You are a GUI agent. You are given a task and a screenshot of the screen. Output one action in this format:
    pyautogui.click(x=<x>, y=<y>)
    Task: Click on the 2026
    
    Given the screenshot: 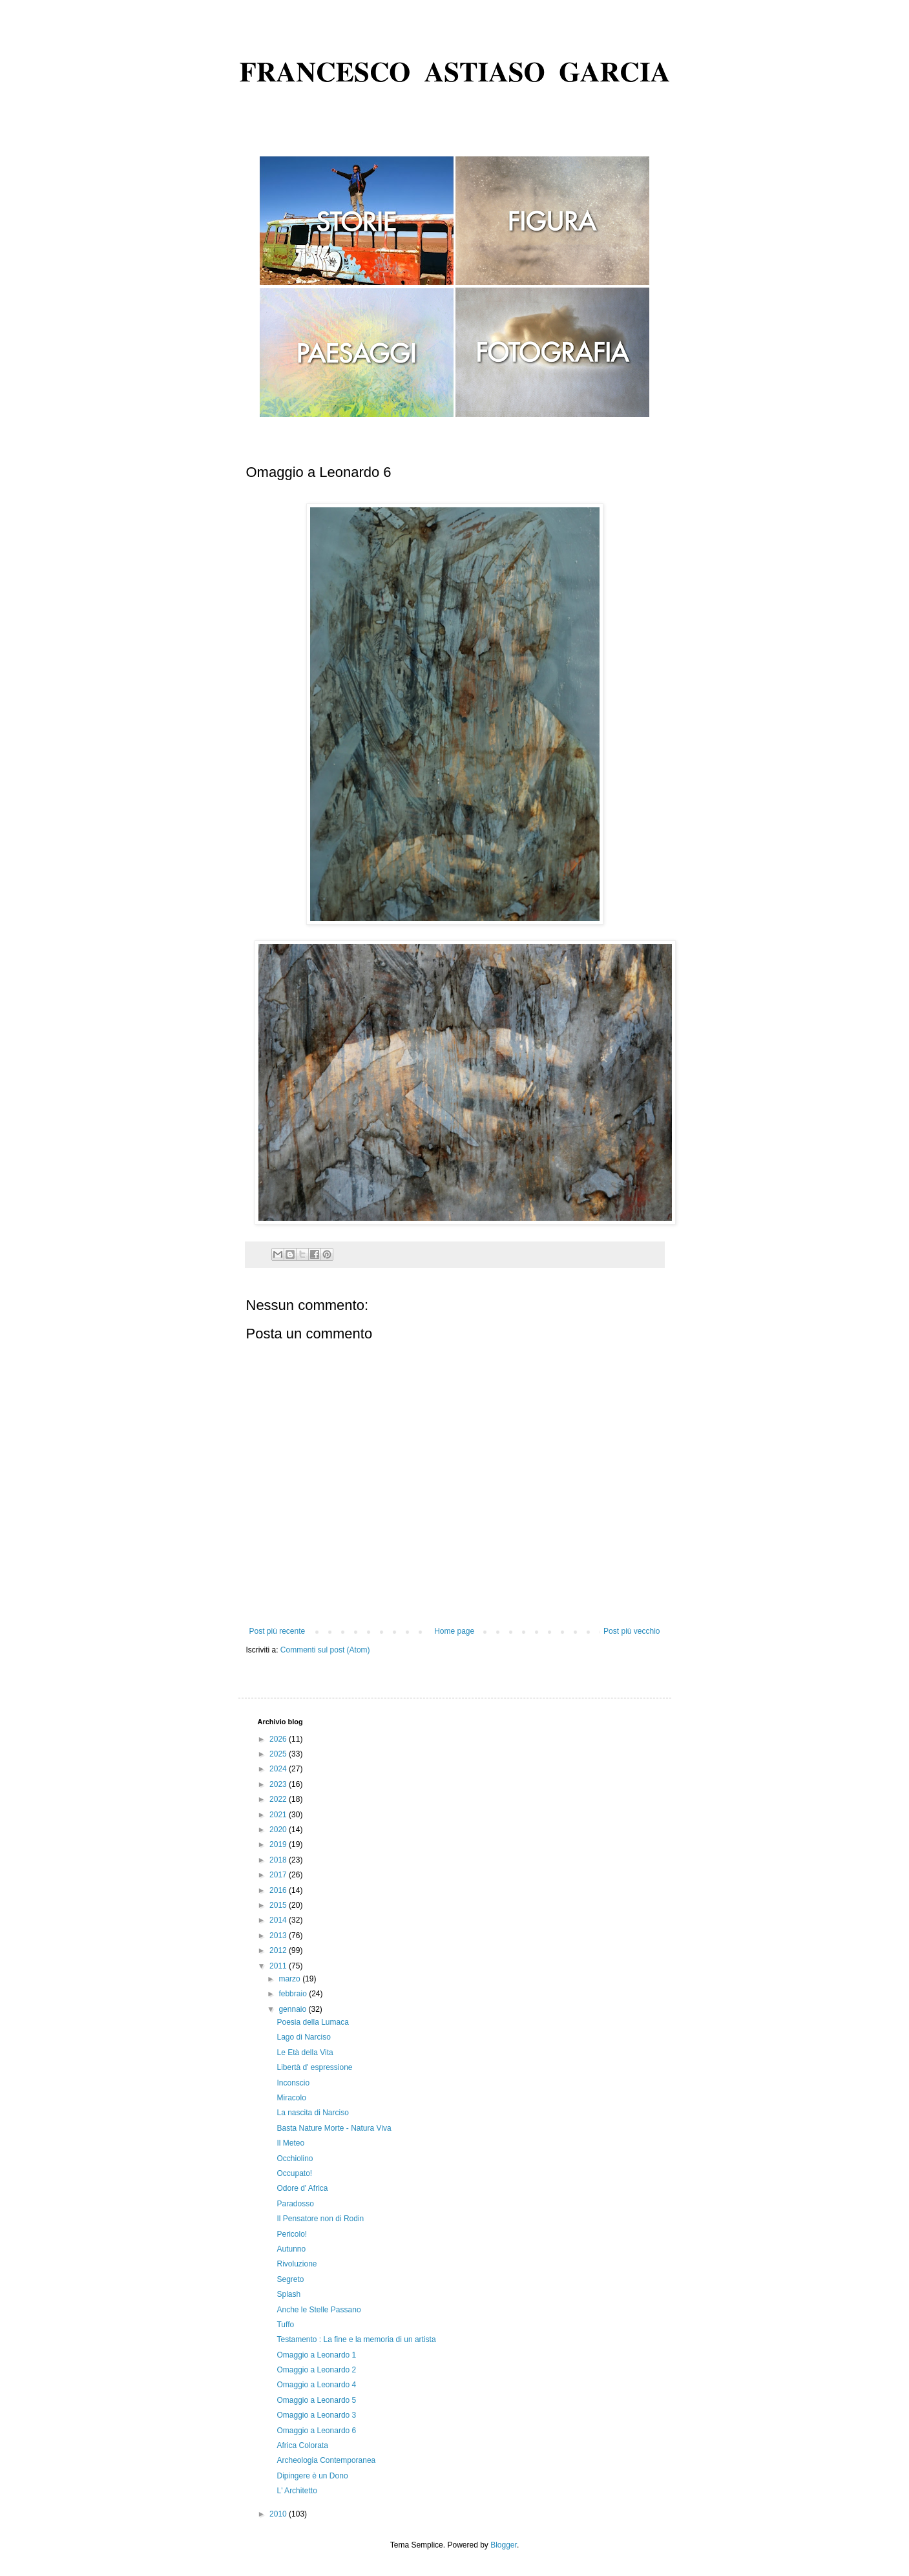 What is the action you would take?
    pyautogui.click(x=279, y=1739)
    